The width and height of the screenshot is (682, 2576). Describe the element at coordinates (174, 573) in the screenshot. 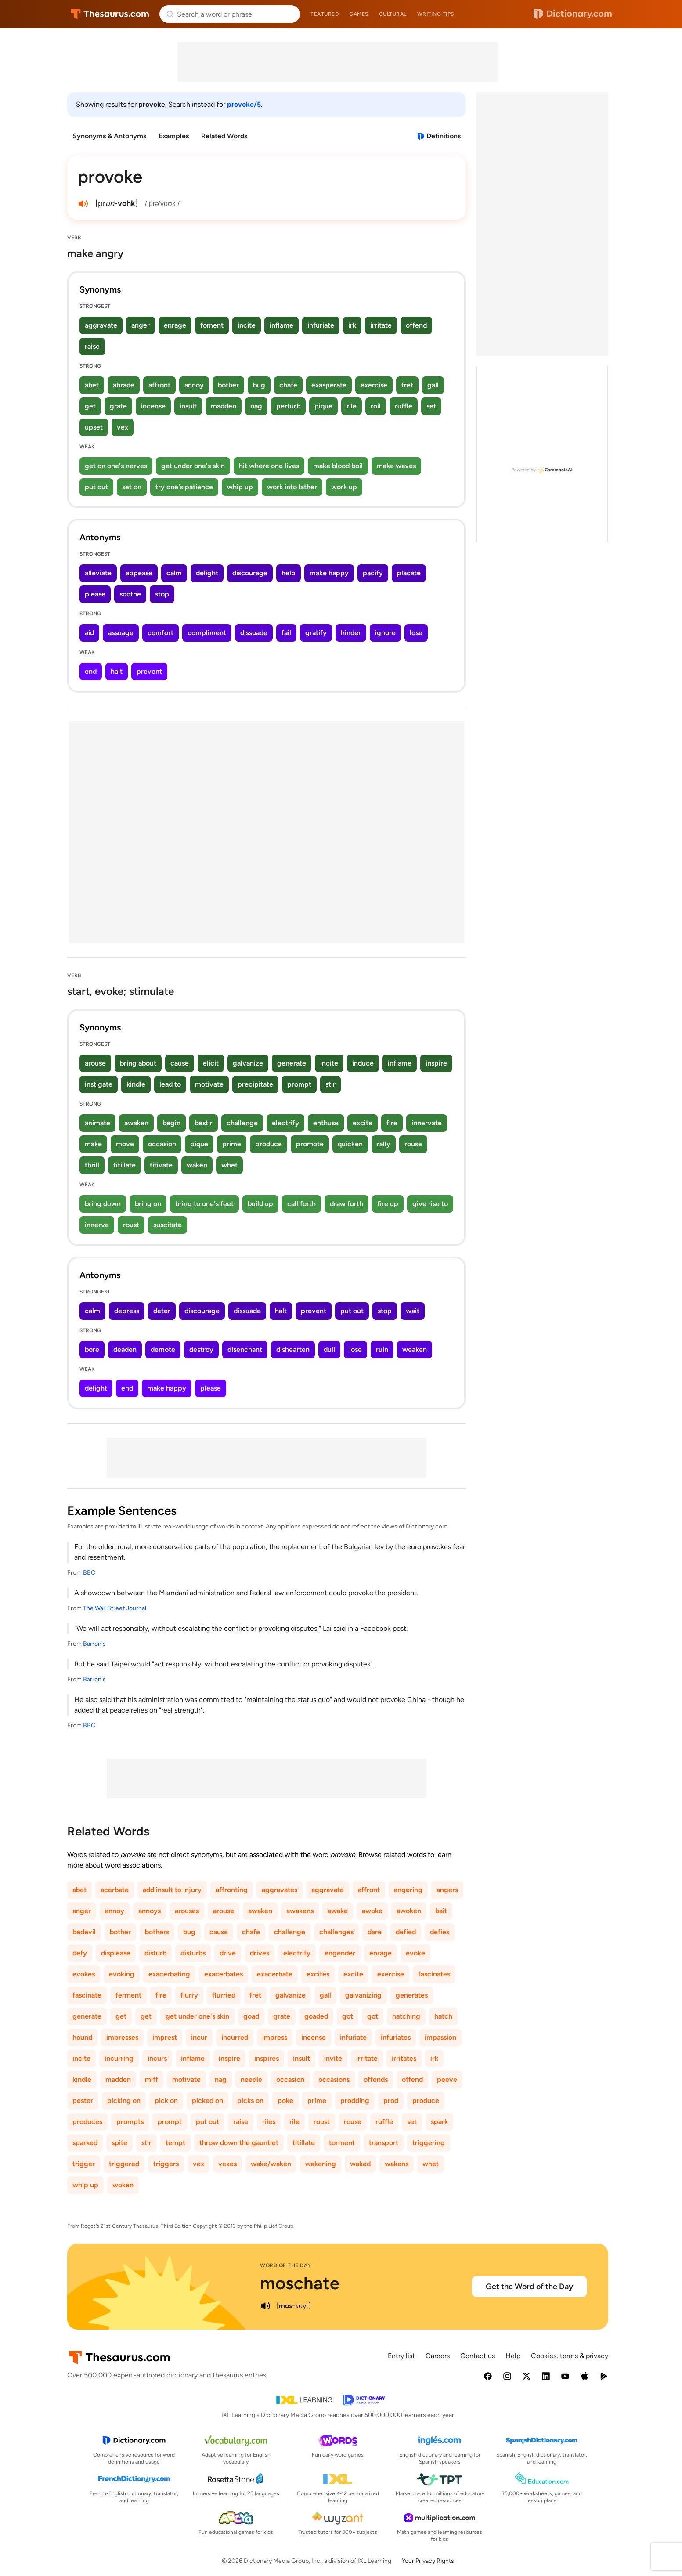

I see `calm` at that location.